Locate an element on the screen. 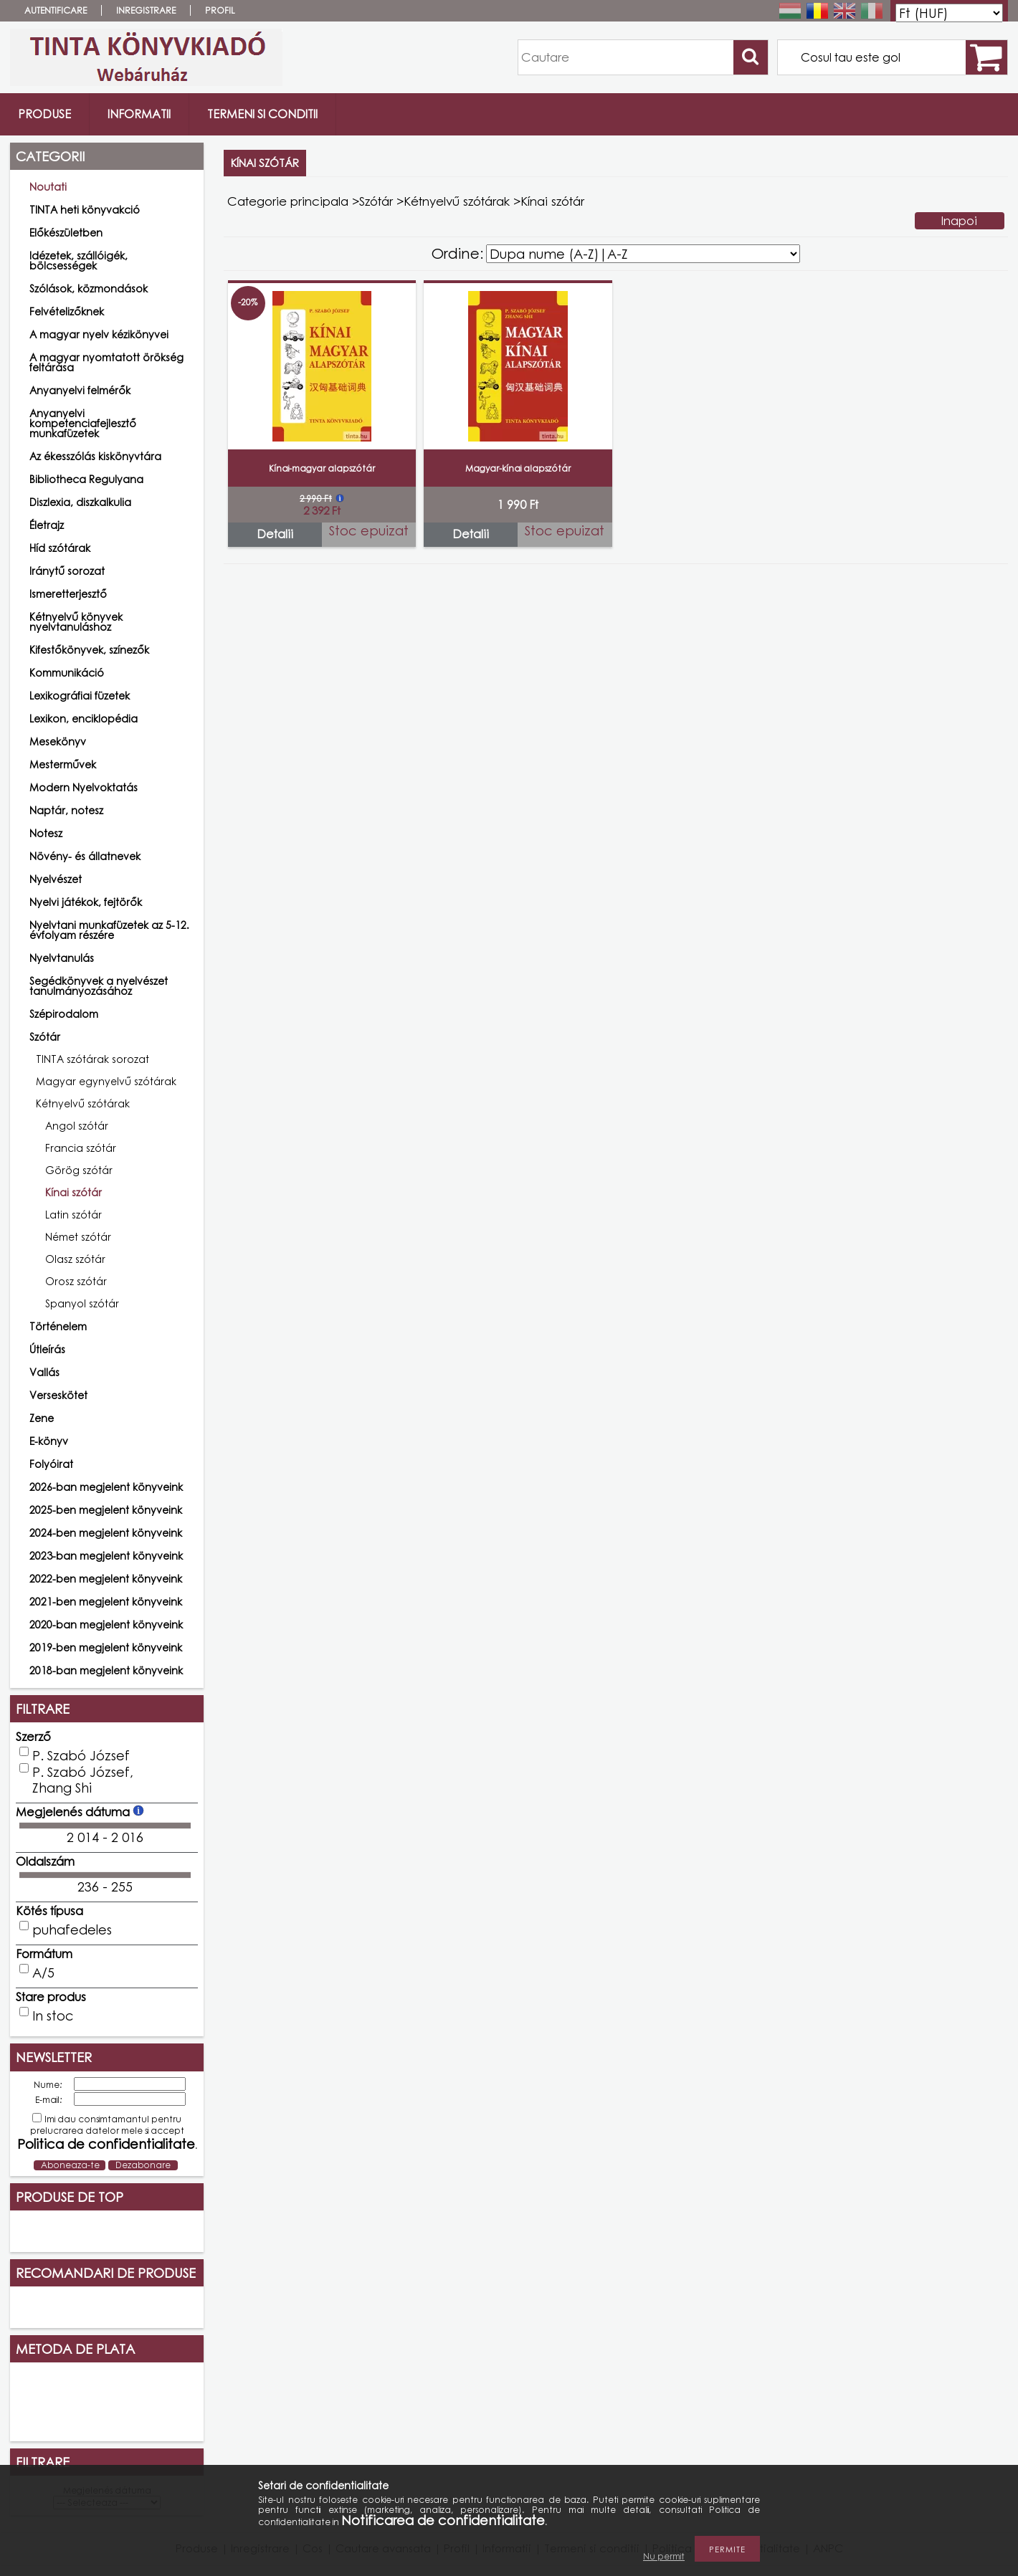  Mesekönyv is located at coordinates (57, 741).